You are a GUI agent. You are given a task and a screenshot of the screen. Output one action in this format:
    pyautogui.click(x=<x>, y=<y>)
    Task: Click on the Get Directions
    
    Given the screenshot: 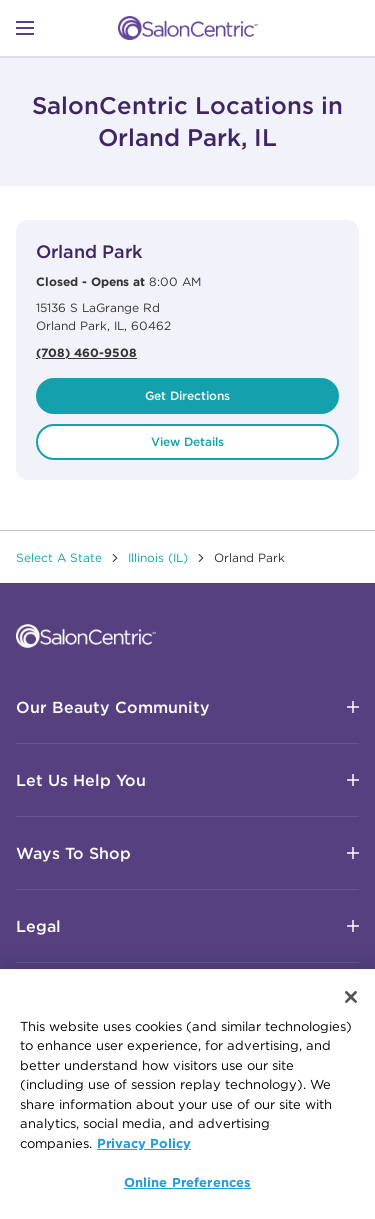 What is the action you would take?
    pyautogui.click(x=187, y=395)
    